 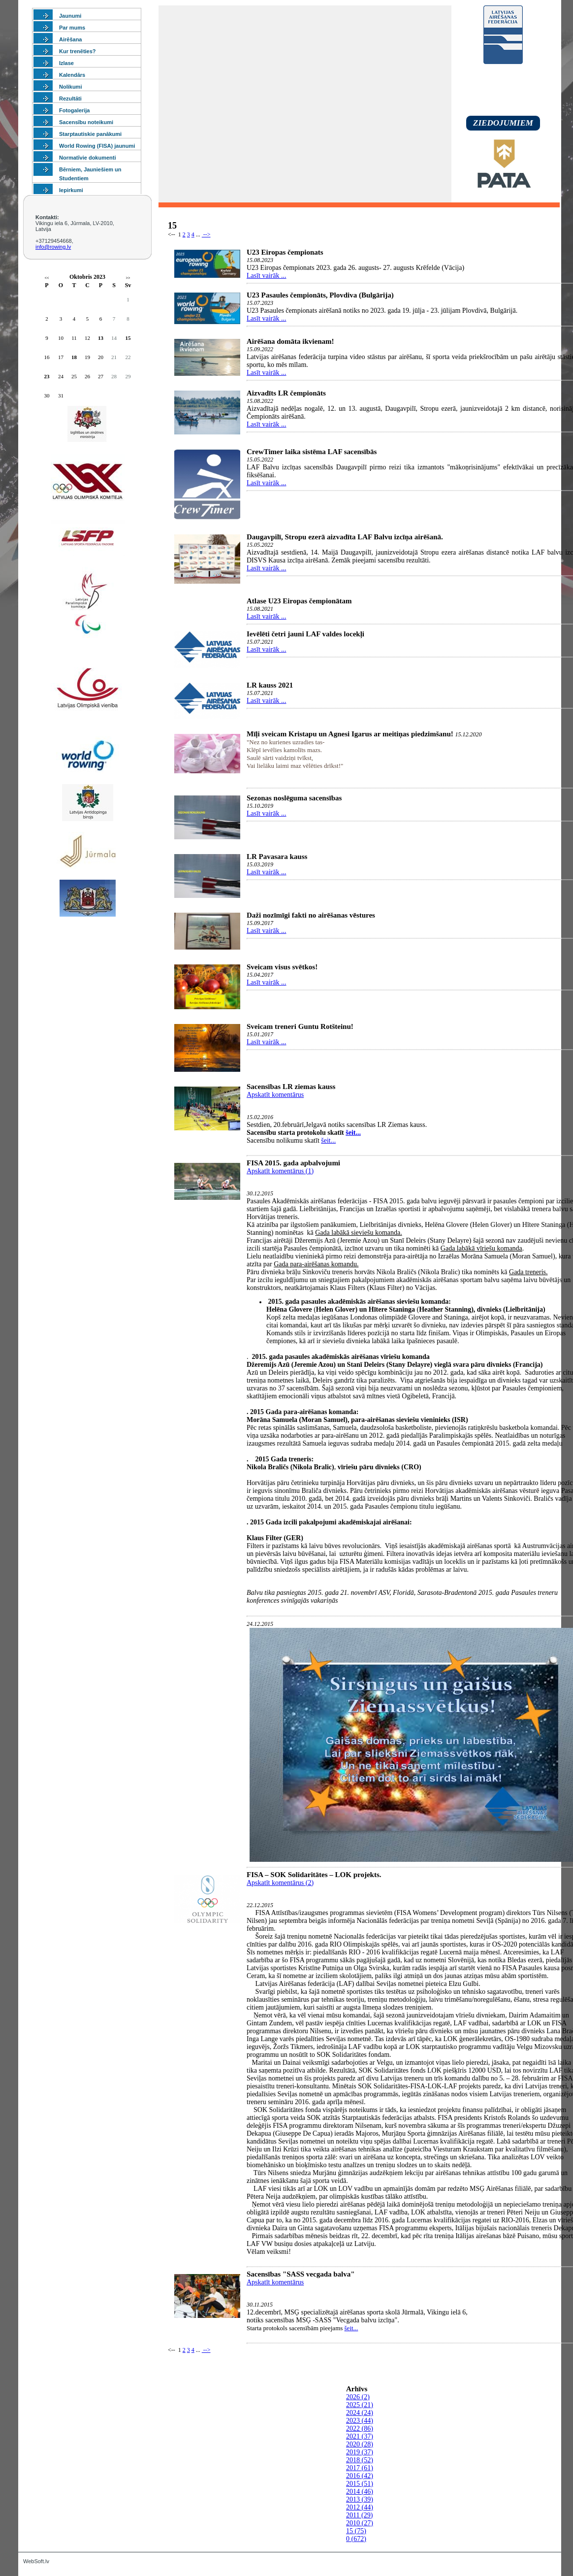 What do you see at coordinates (46, 278) in the screenshot?
I see `<<` at bounding box center [46, 278].